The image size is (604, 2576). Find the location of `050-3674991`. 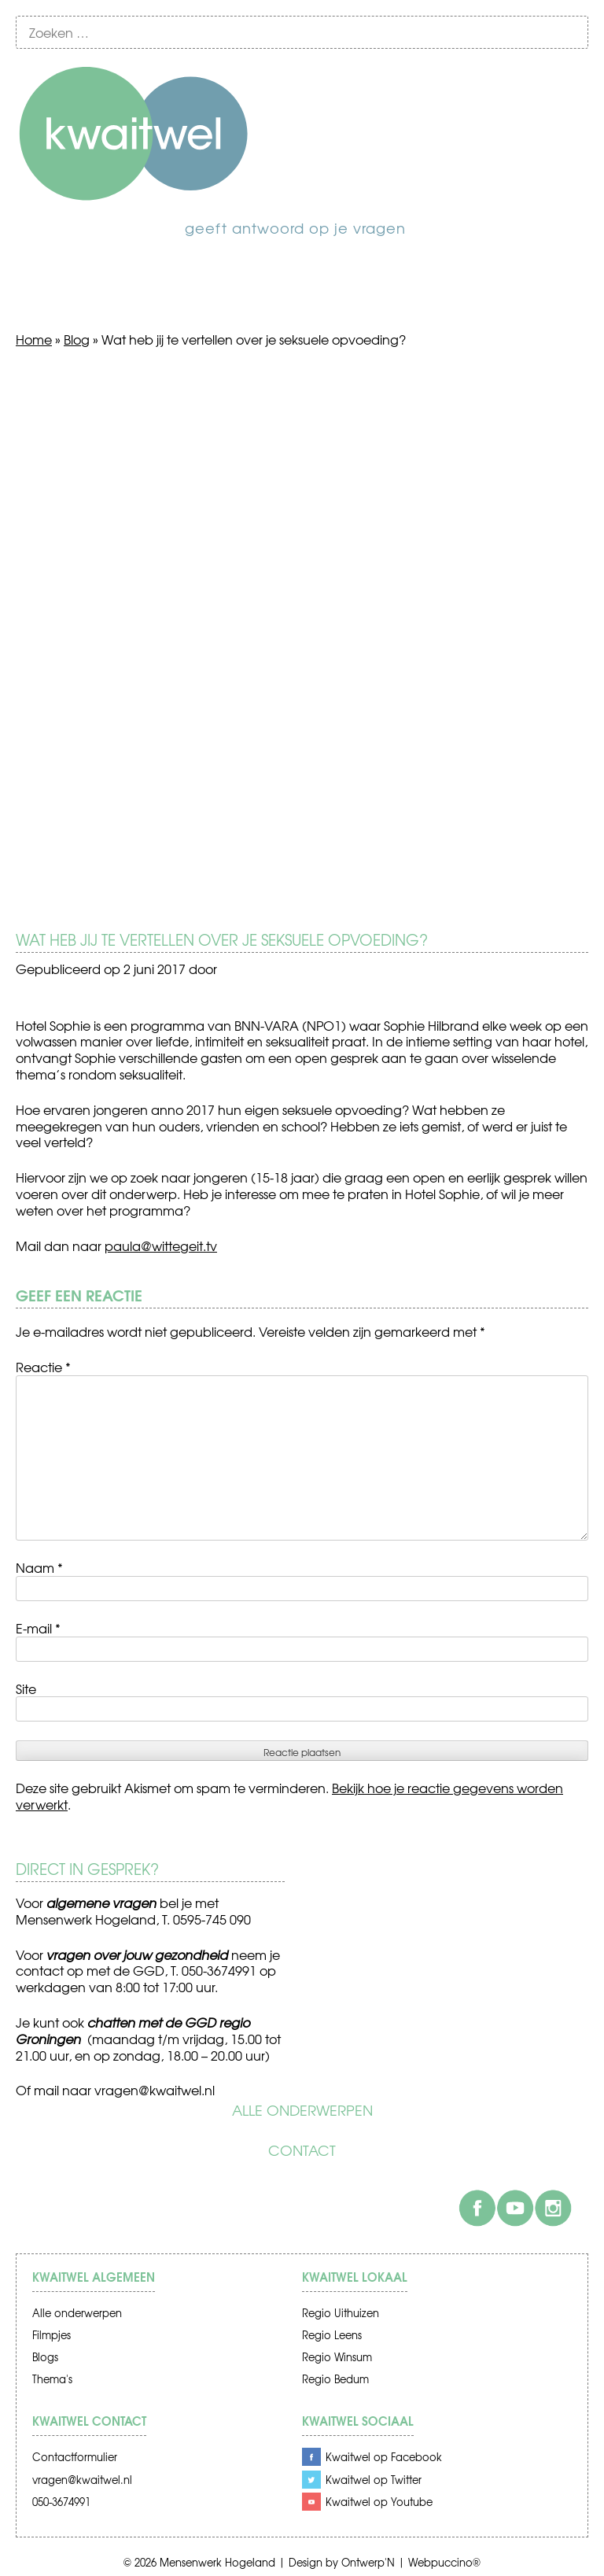

050-3674991 is located at coordinates (61, 2501).